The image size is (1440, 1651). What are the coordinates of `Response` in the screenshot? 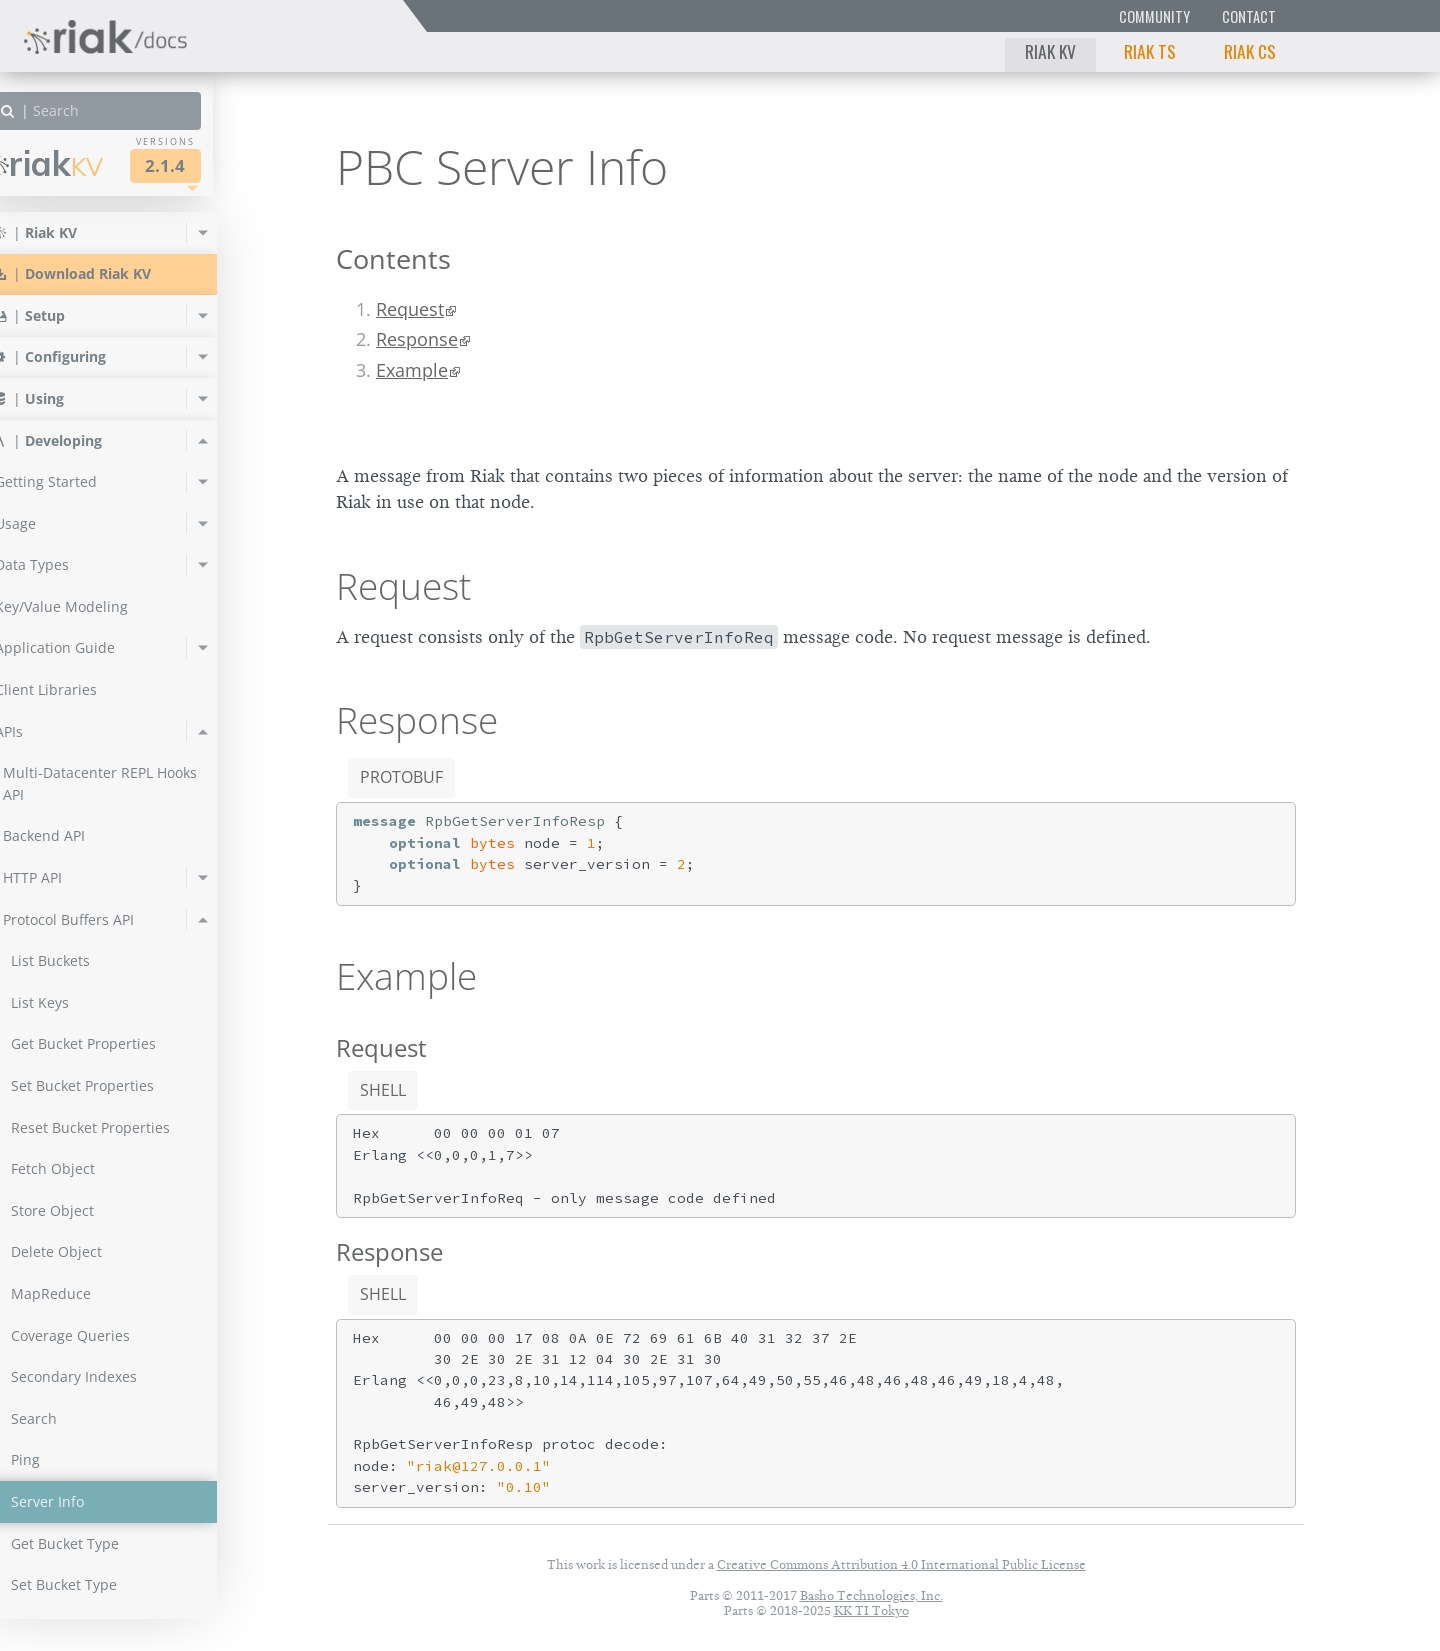 It's located at (417, 339).